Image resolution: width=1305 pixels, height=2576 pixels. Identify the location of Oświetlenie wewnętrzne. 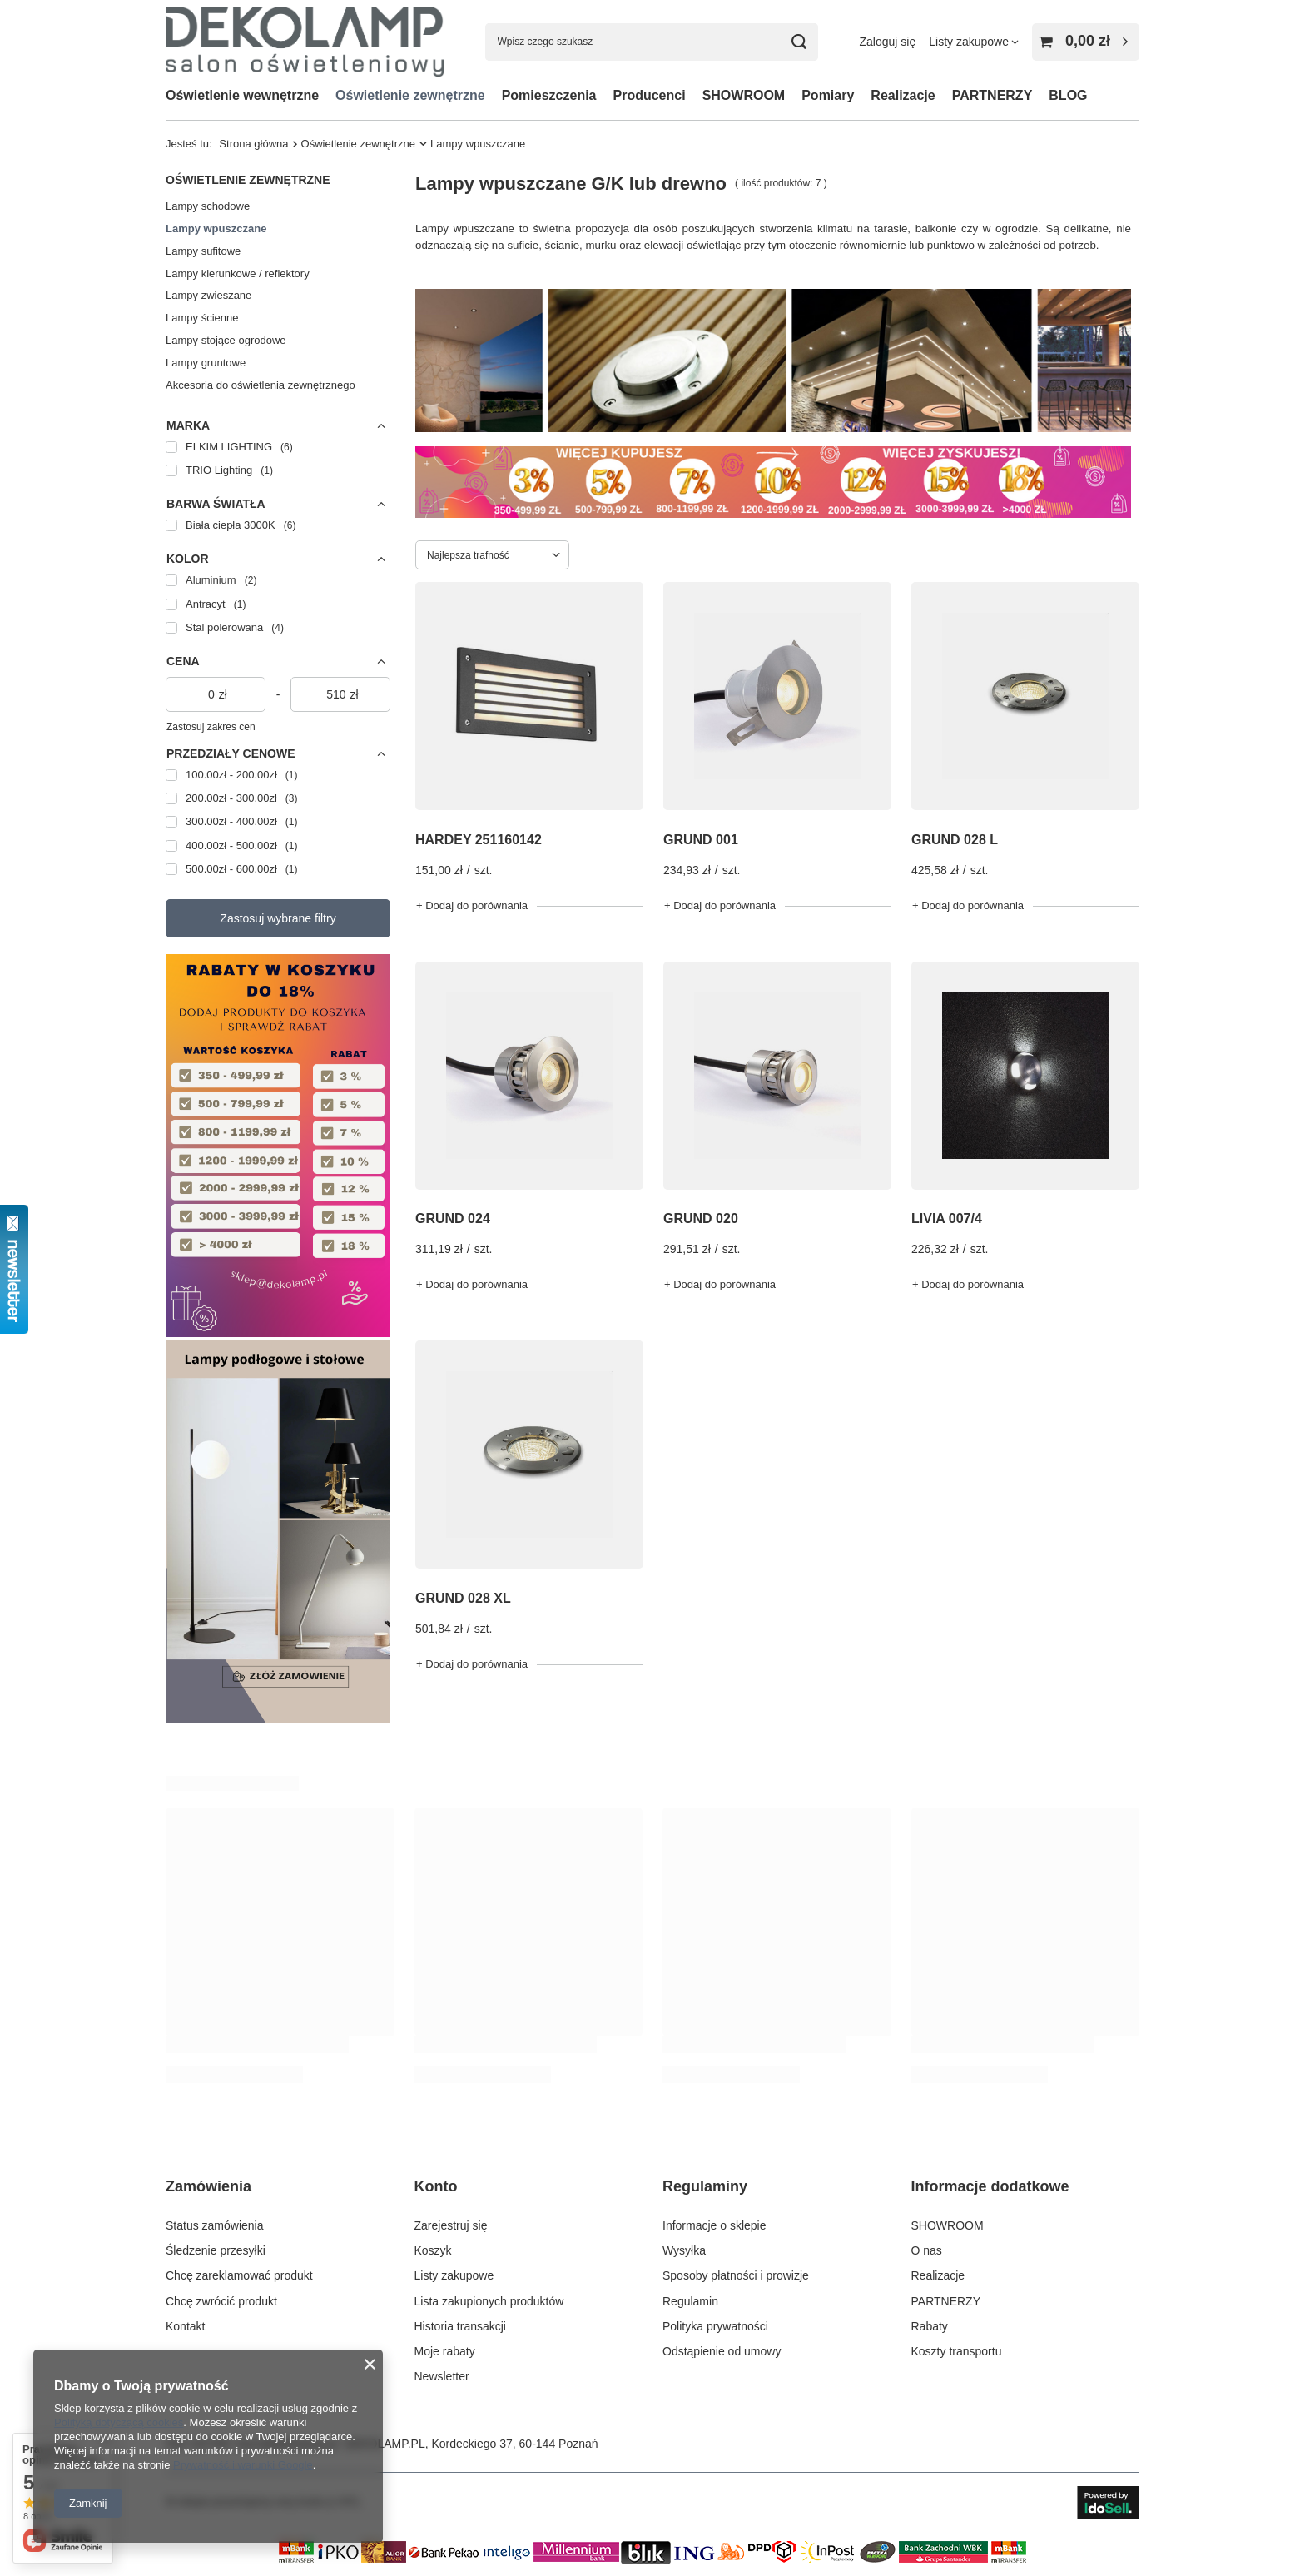
(242, 95).